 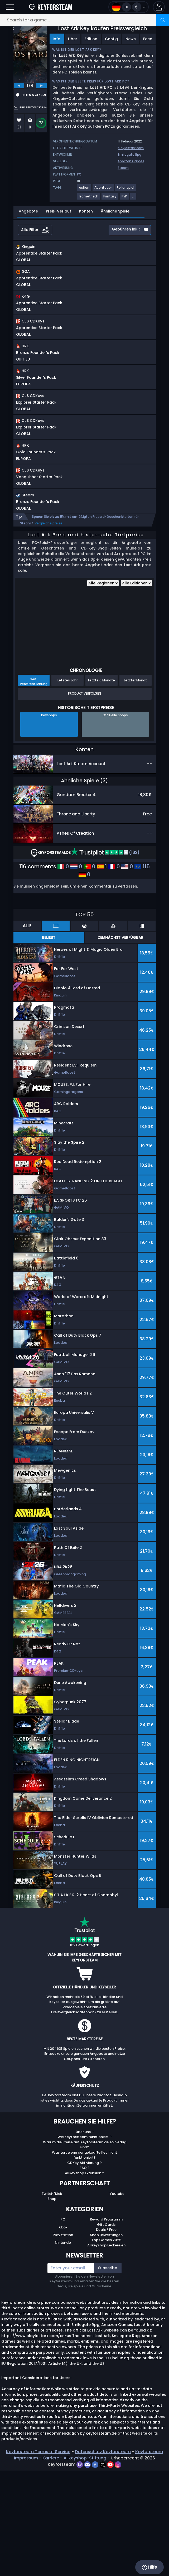 What do you see at coordinates (149, 2567) in the screenshot?
I see `Hilfe` at bounding box center [149, 2567].